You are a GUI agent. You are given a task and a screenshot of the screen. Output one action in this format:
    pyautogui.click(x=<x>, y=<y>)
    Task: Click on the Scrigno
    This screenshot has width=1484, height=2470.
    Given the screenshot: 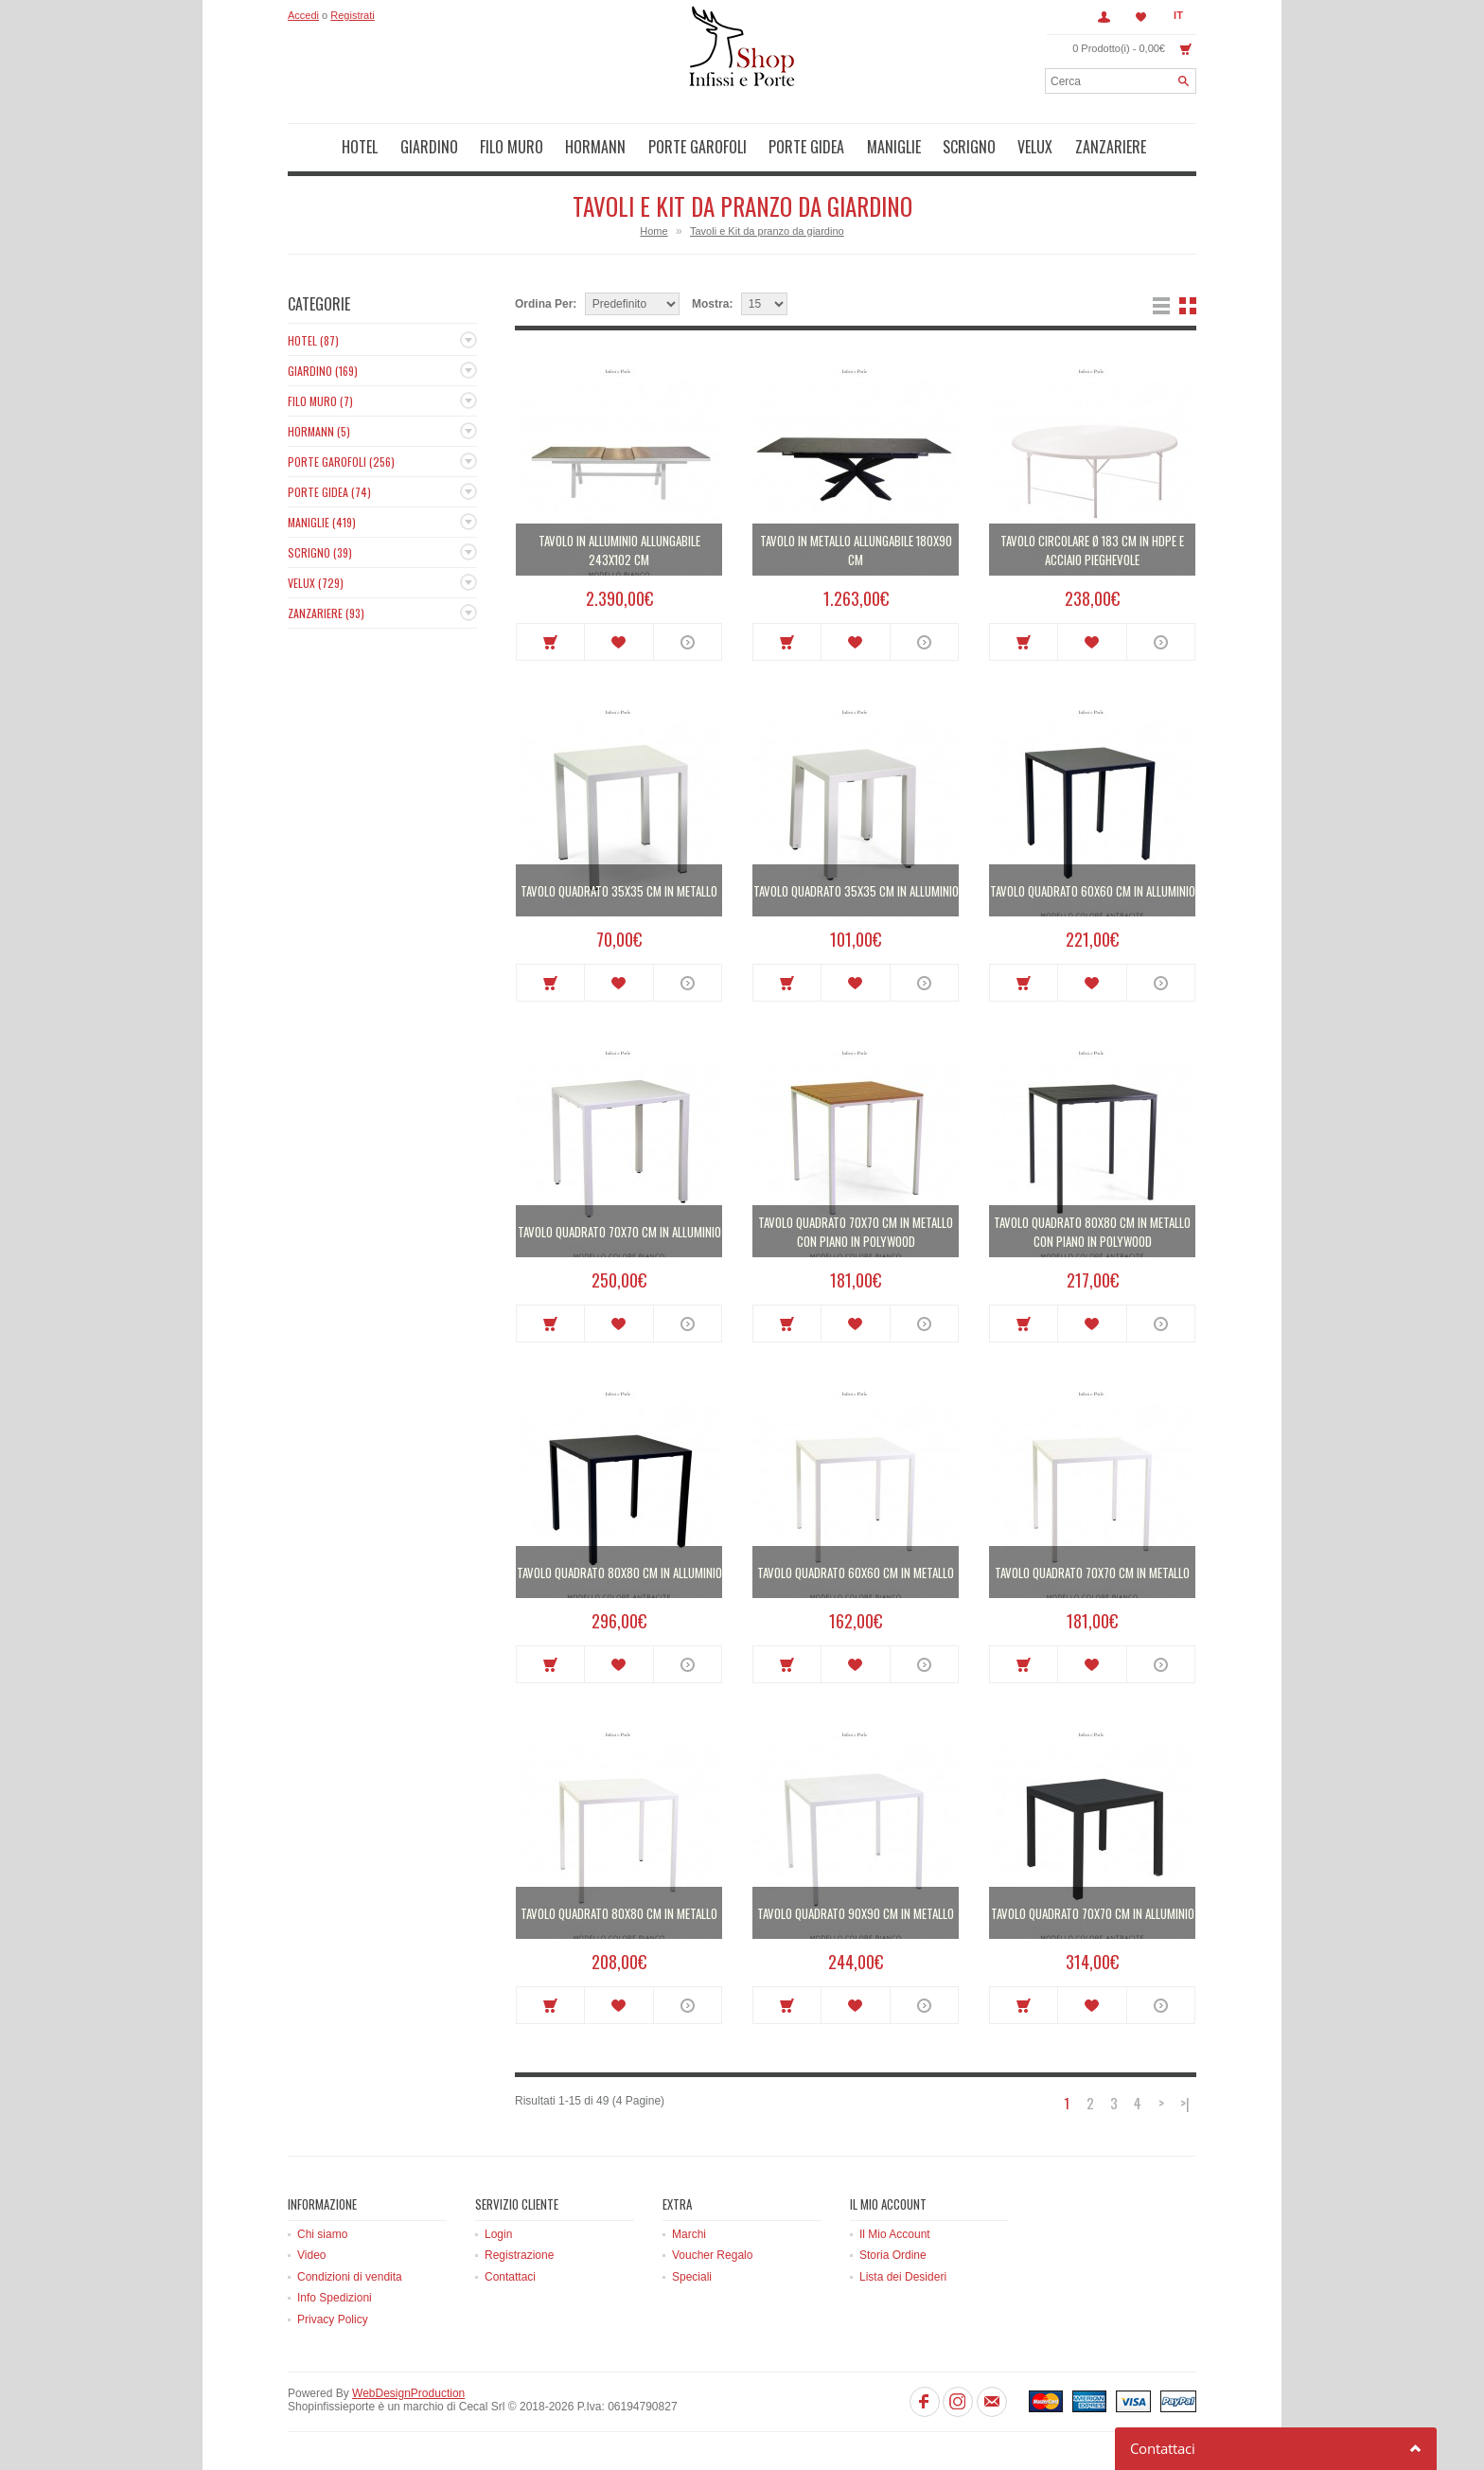 What is the action you would take?
    pyautogui.click(x=969, y=146)
    